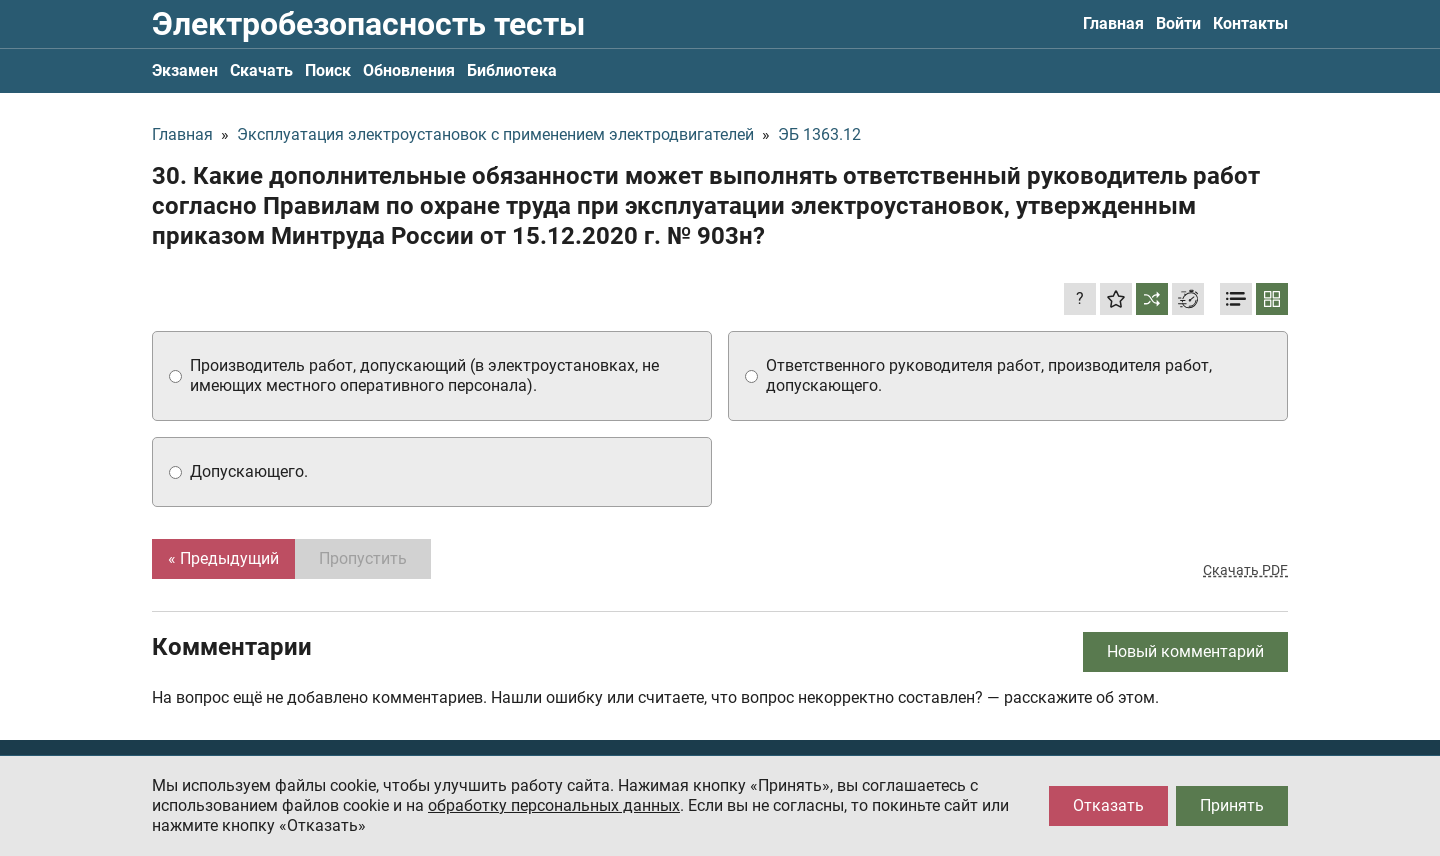 This screenshot has width=1440, height=856. I want to click on Войти, so click(1178, 23).